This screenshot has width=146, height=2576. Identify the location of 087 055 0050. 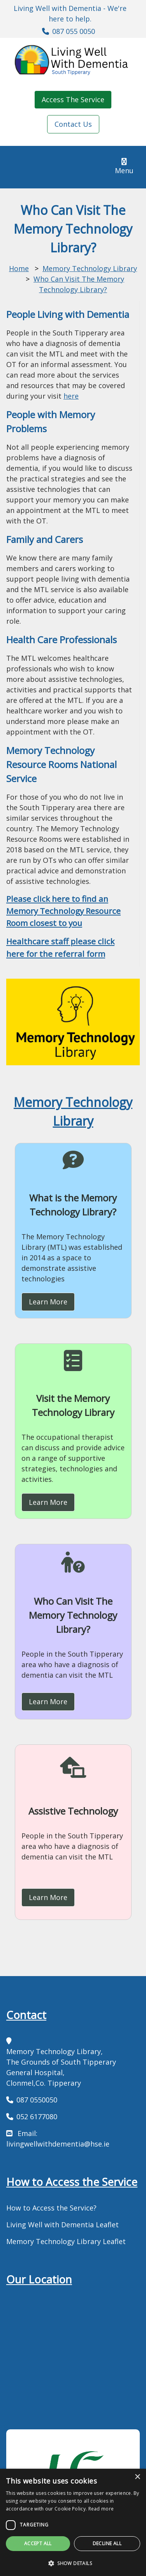
(73, 31).